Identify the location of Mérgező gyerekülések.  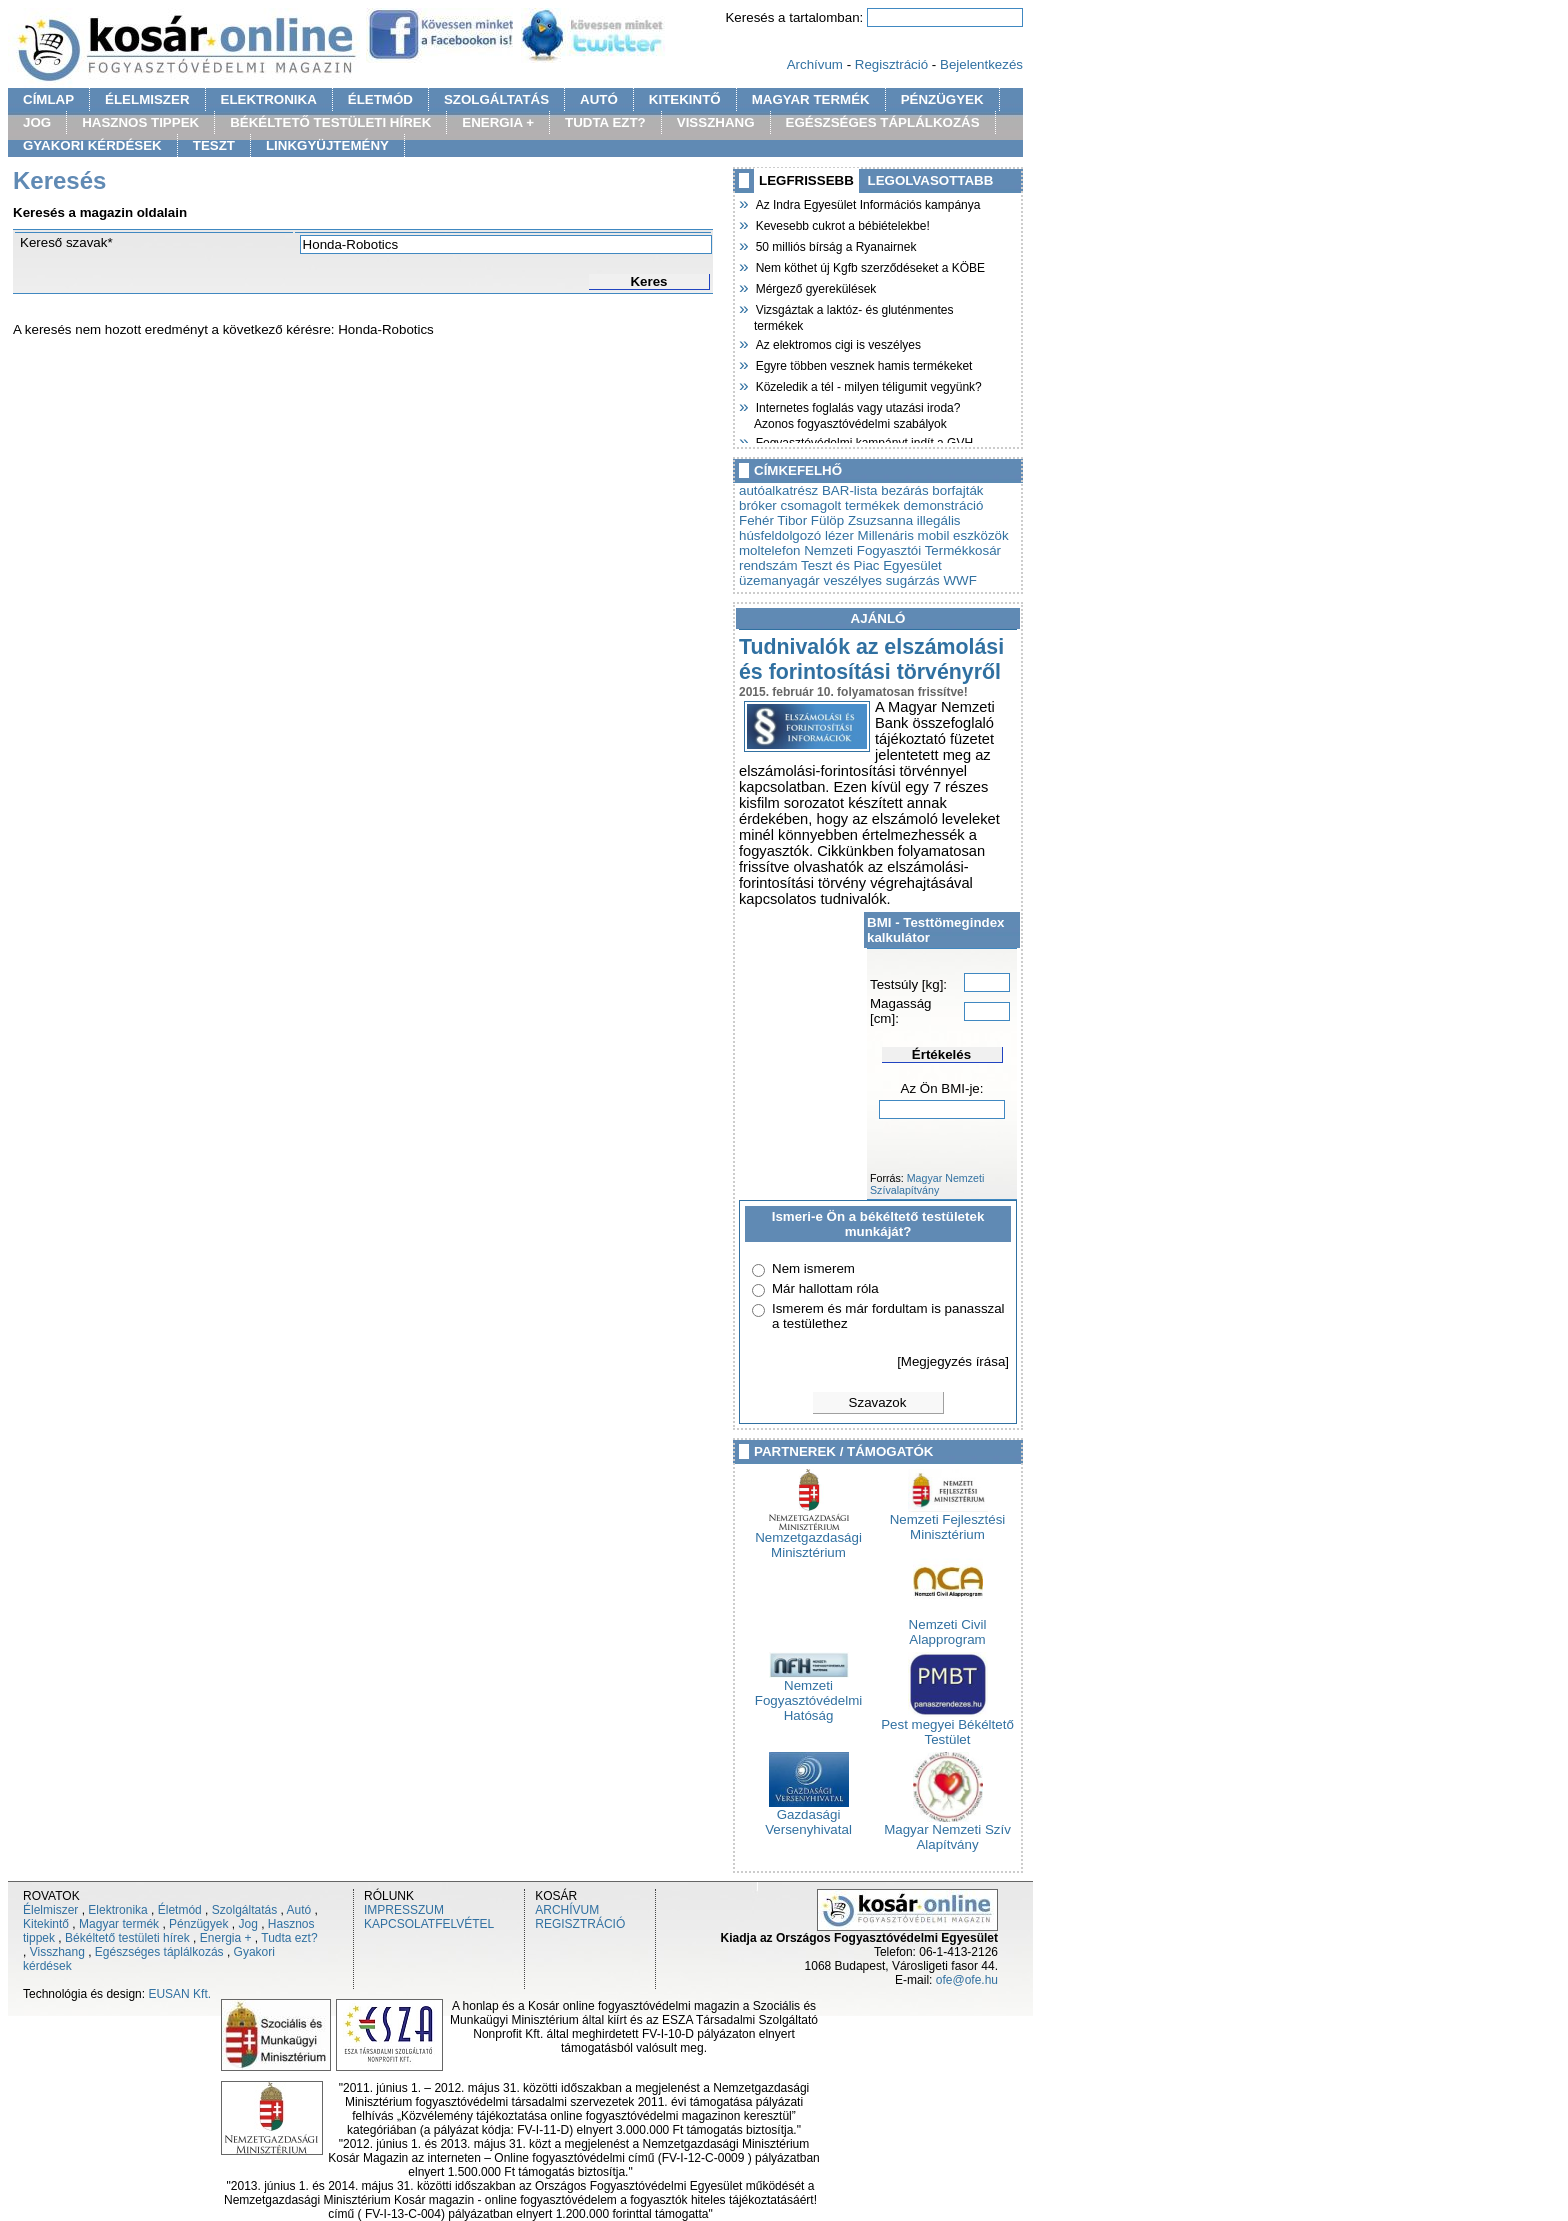
(815, 287).